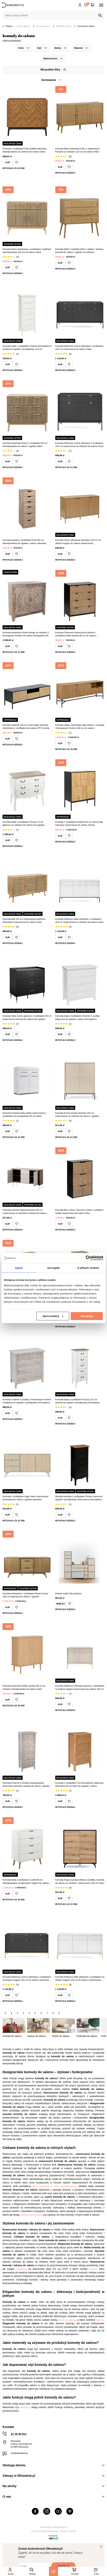 This screenshot has width=107, height=2576. Describe the element at coordinates (79, 1784) in the screenshot. I see `Komoda z szufladami Tira Atmosphera rattanowa drewniana 55 cm boho do sypialni i salonu` at that location.